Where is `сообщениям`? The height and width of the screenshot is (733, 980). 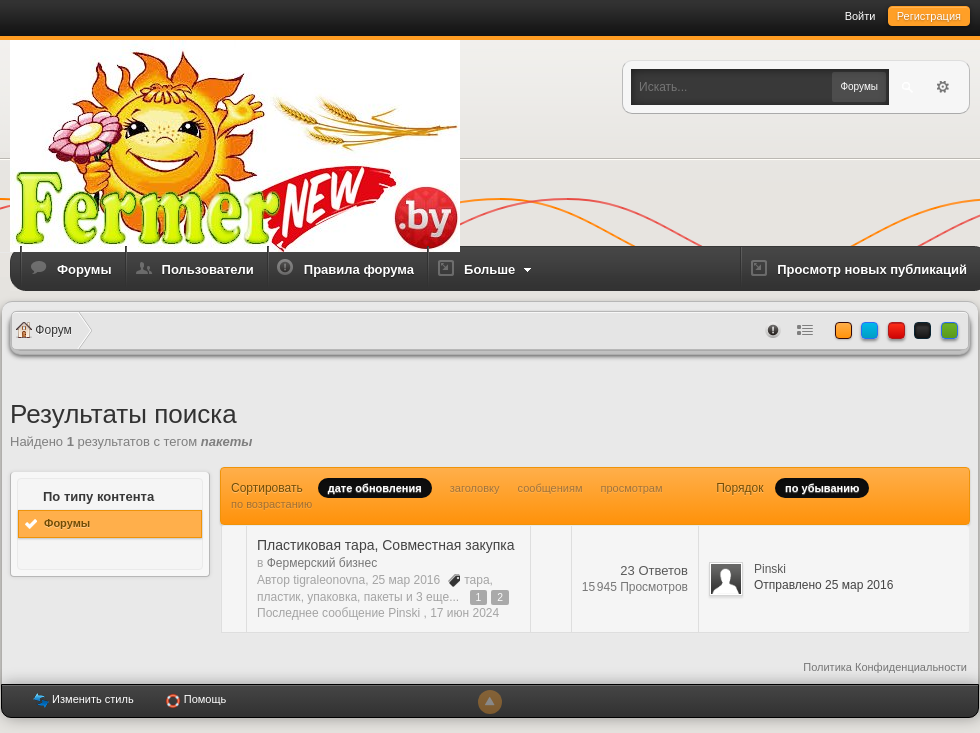
сообщениям is located at coordinates (550, 488).